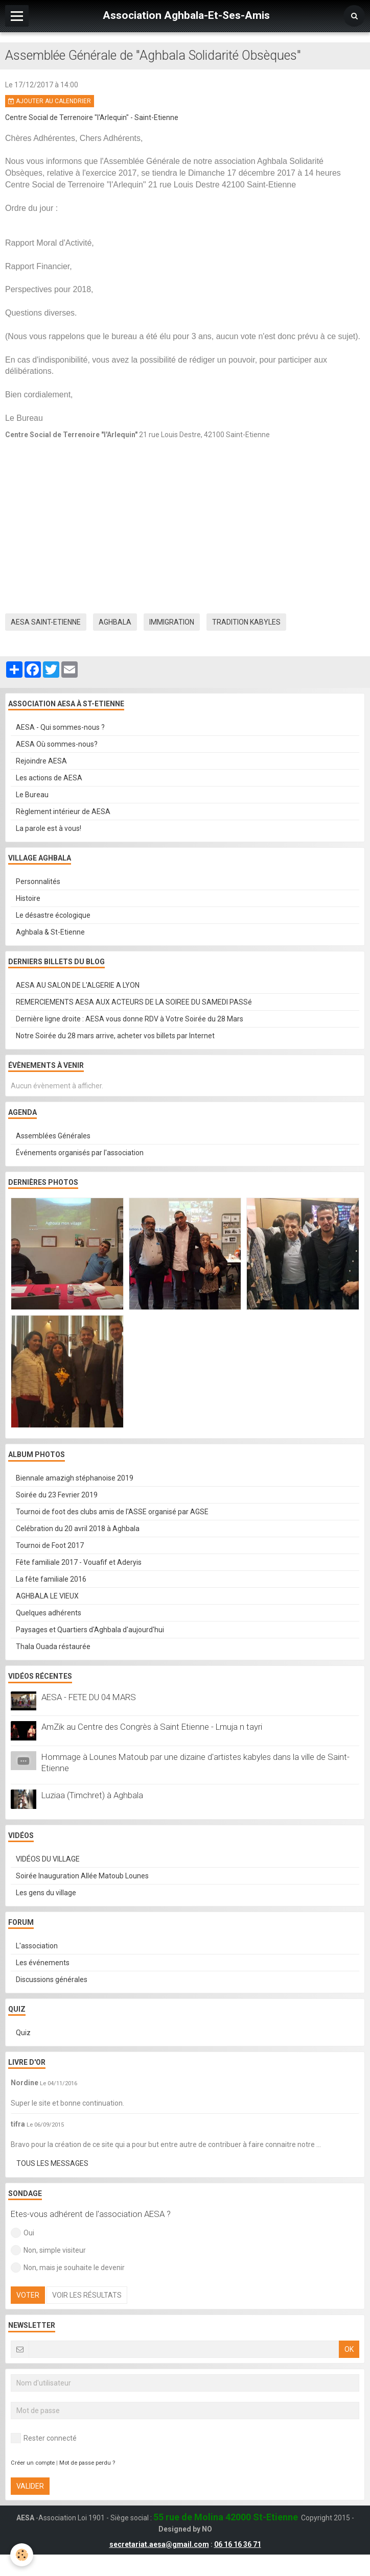  I want to click on Aghbala & St-Etienne, so click(50, 932).